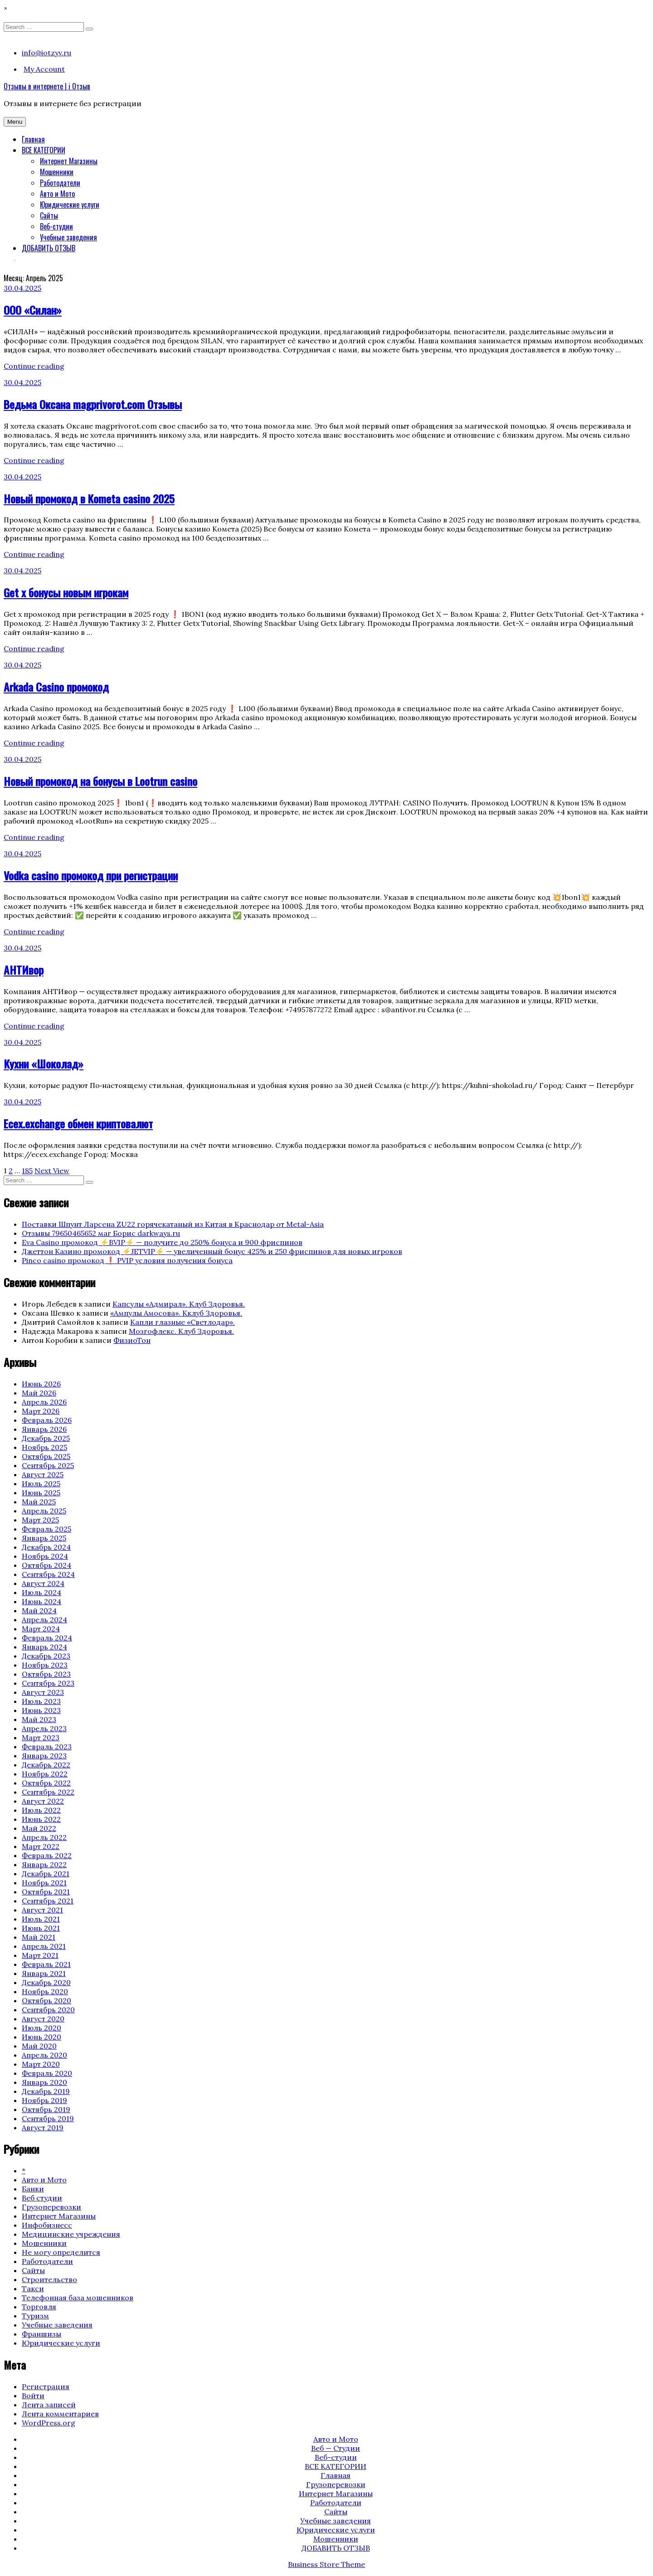 The image size is (653, 2576). I want to click on Новый промокод на бонусы в Lootrun casino, so click(100, 781).